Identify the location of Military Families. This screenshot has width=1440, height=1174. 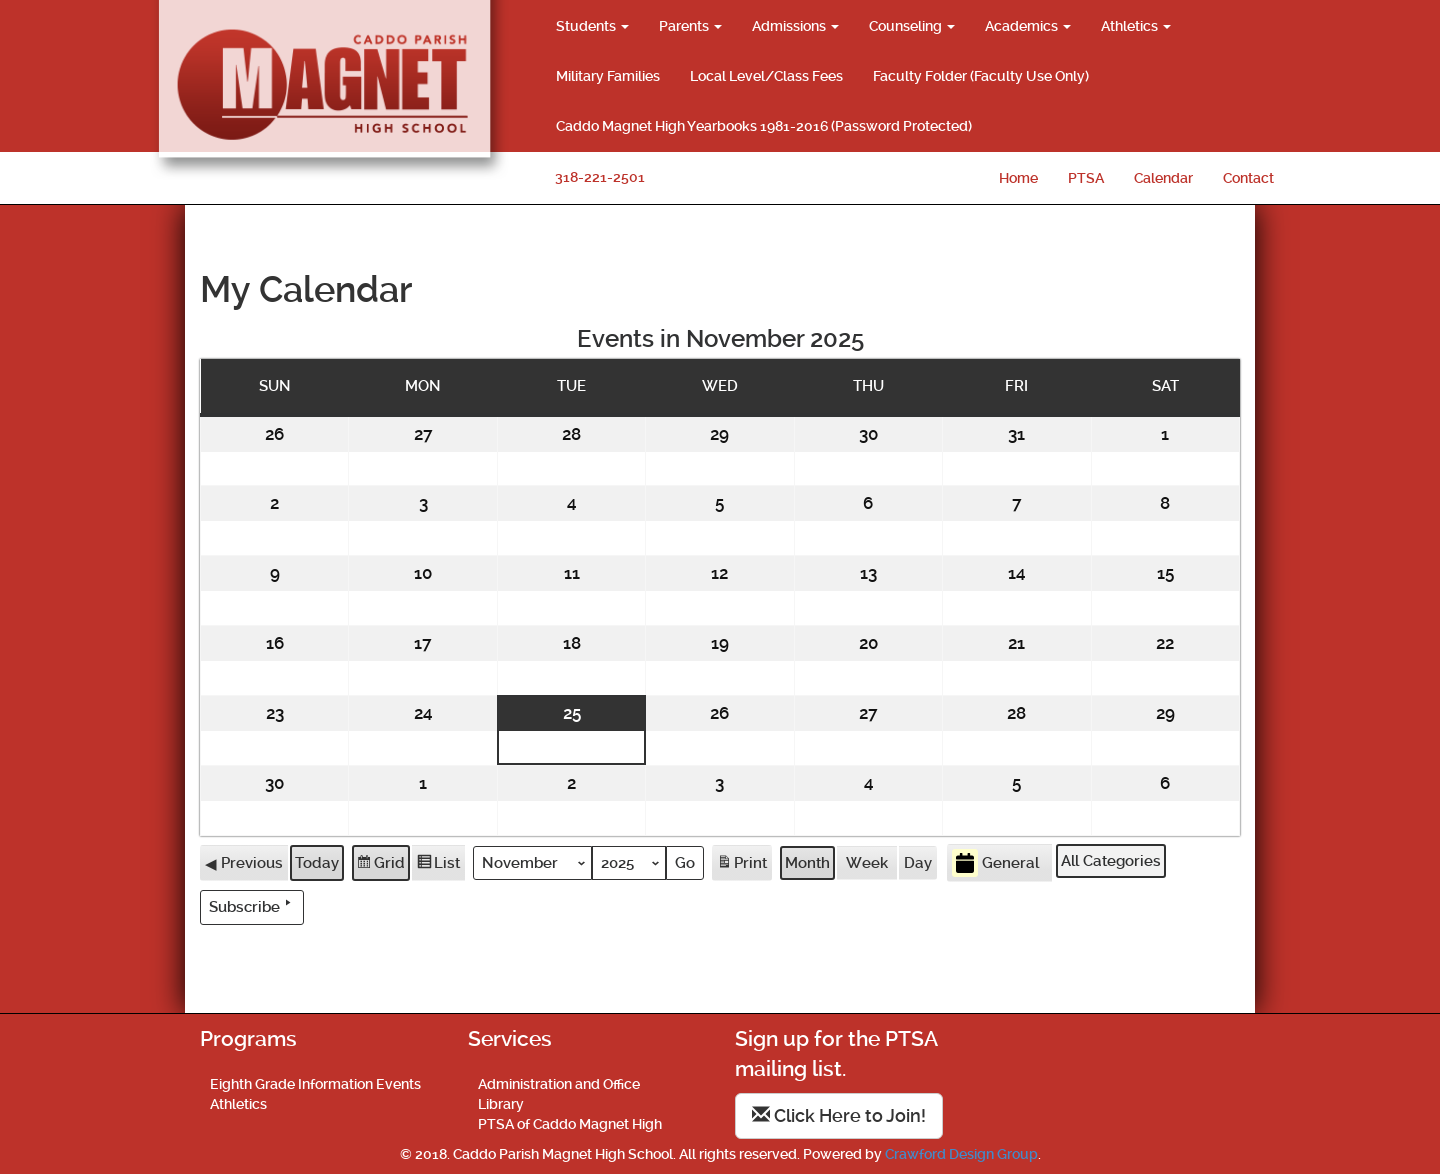
(608, 76).